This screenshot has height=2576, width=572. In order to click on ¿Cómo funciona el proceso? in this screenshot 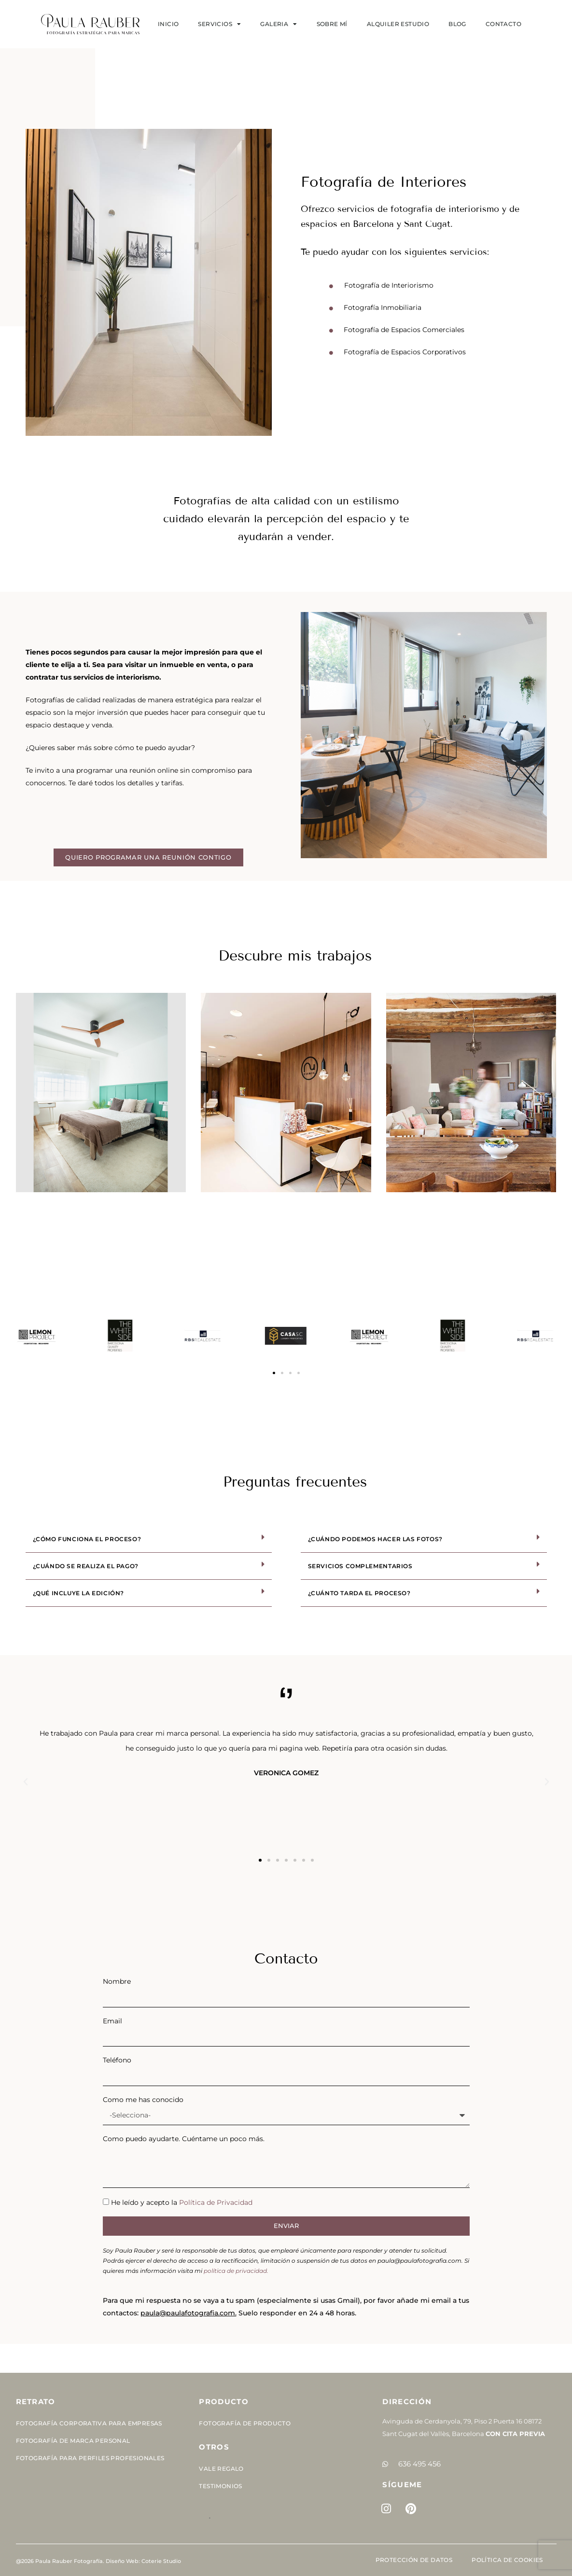, I will do `click(87, 1539)`.